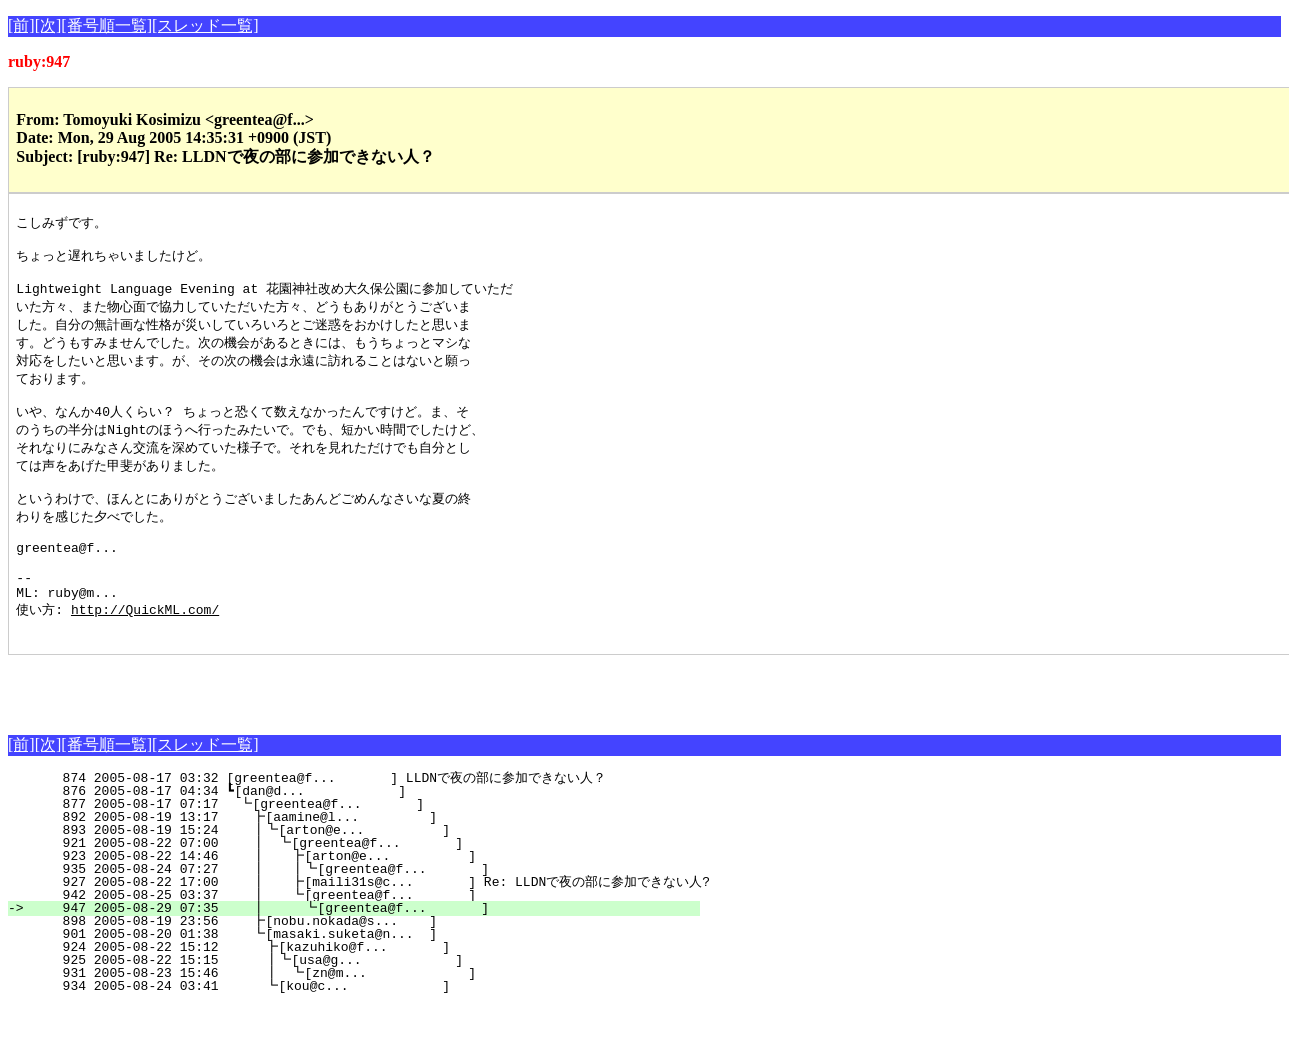  What do you see at coordinates (145, 651) in the screenshot?
I see `http://QuickML.com/` at bounding box center [145, 651].